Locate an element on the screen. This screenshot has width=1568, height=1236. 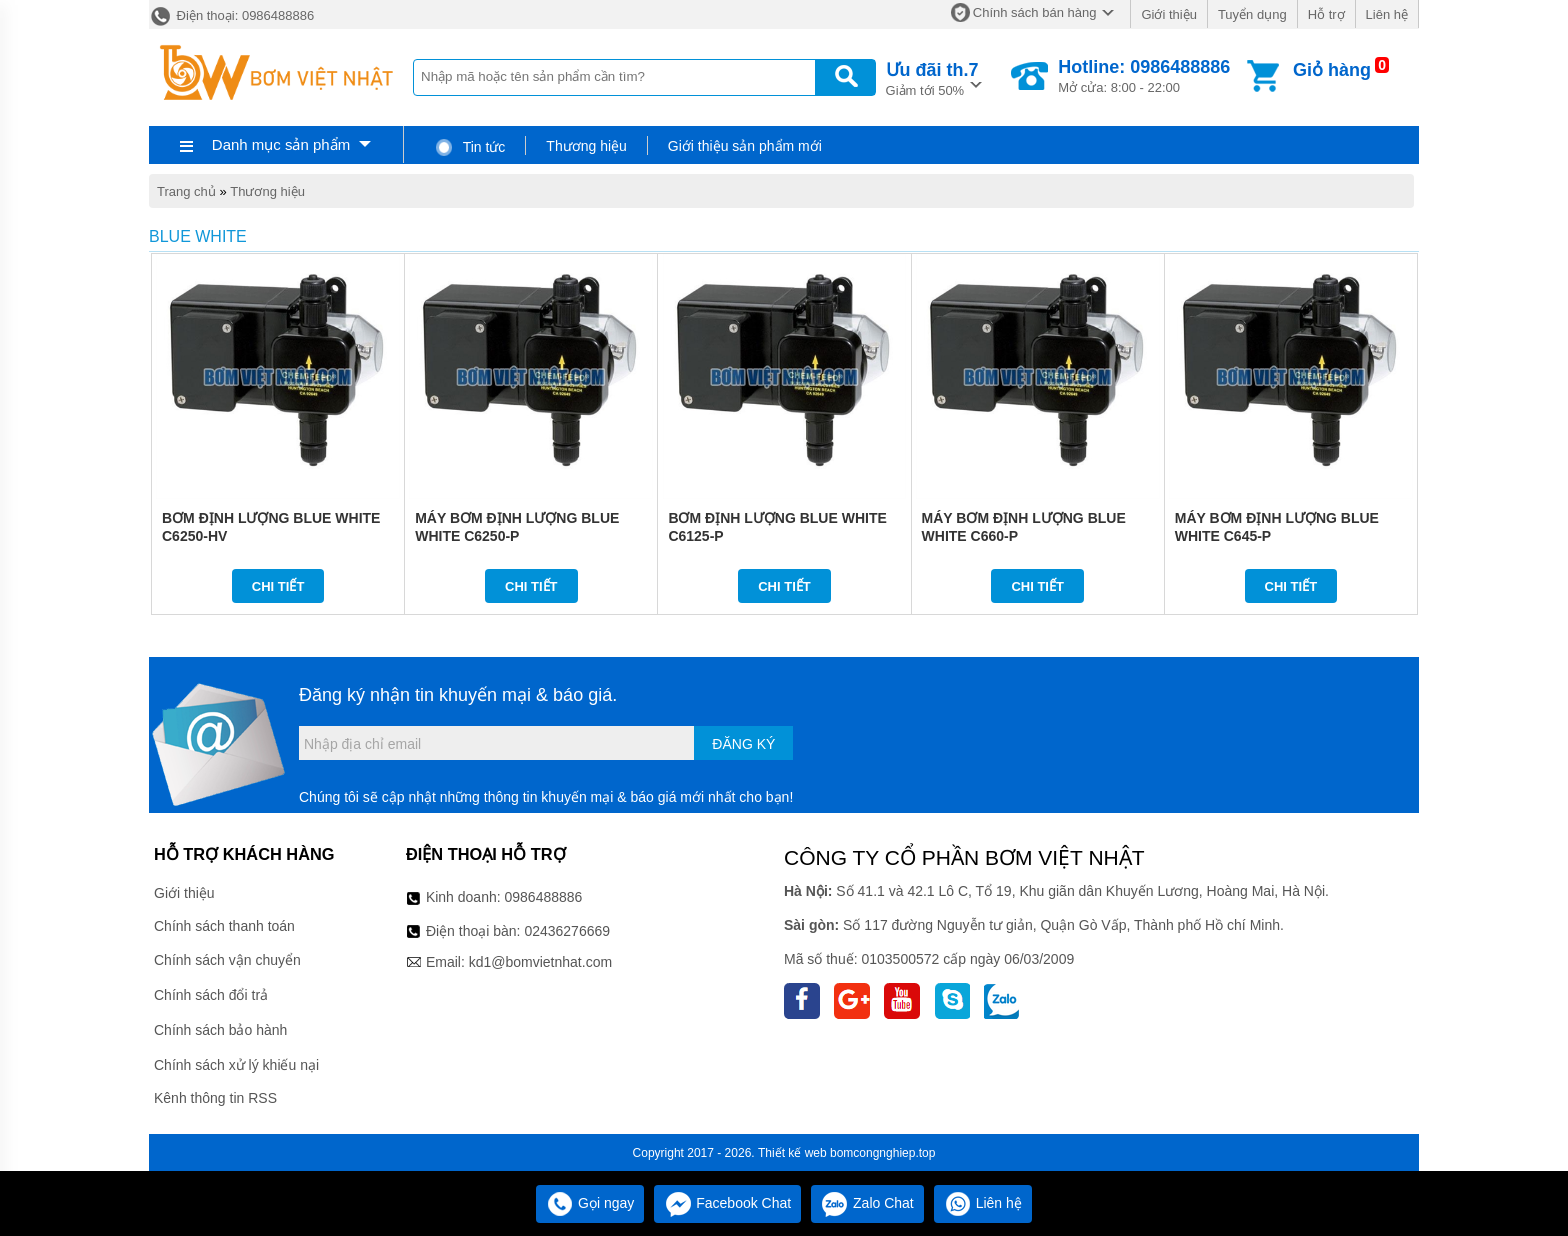
Chính sách xử lý khiếu nại is located at coordinates (236, 1065).